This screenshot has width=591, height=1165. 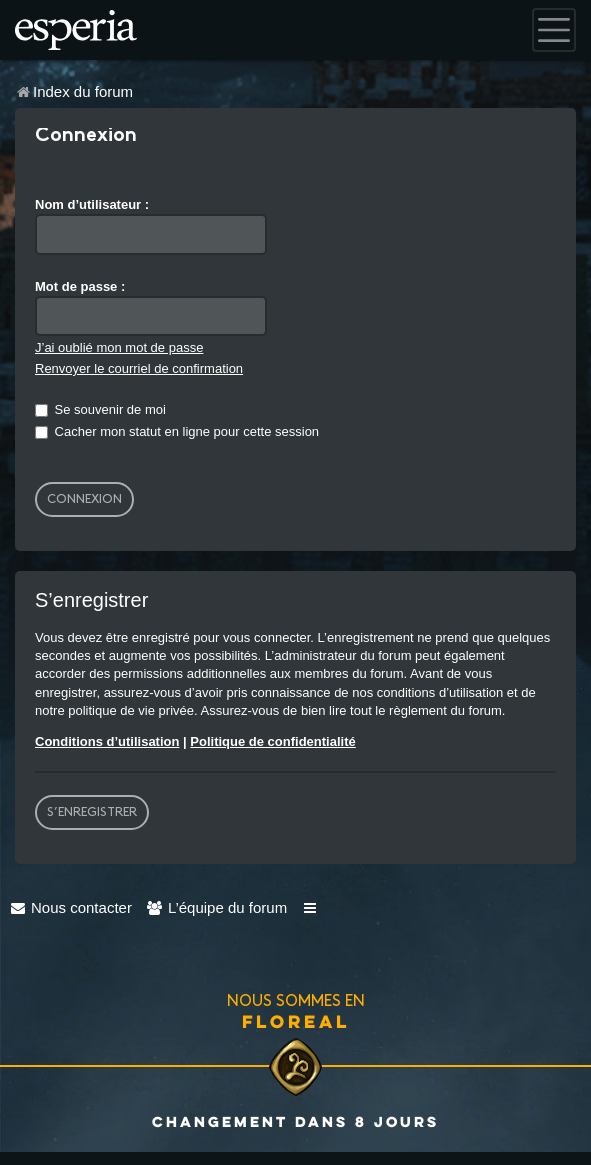 What do you see at coordinates (119, 347) in the screenshot?
I see `J’ai oublié mon mot de passe` at bounding box center [119, 347].